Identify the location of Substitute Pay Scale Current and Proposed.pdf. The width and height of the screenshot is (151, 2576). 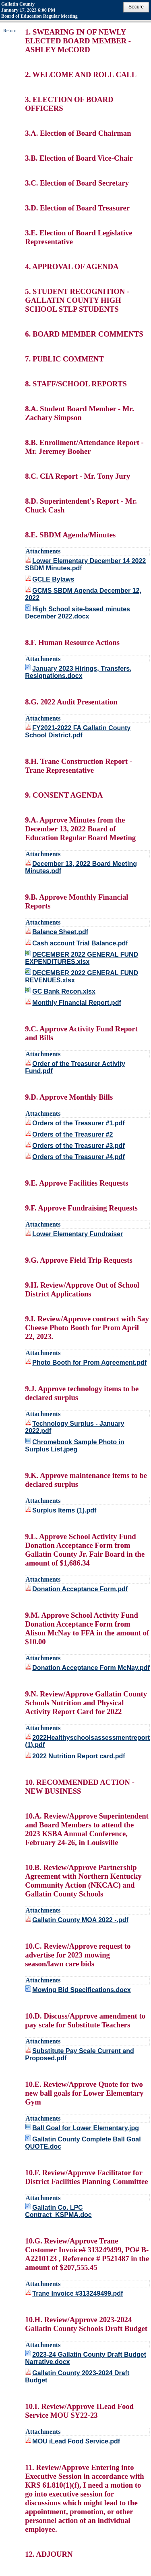
(79, 2054).